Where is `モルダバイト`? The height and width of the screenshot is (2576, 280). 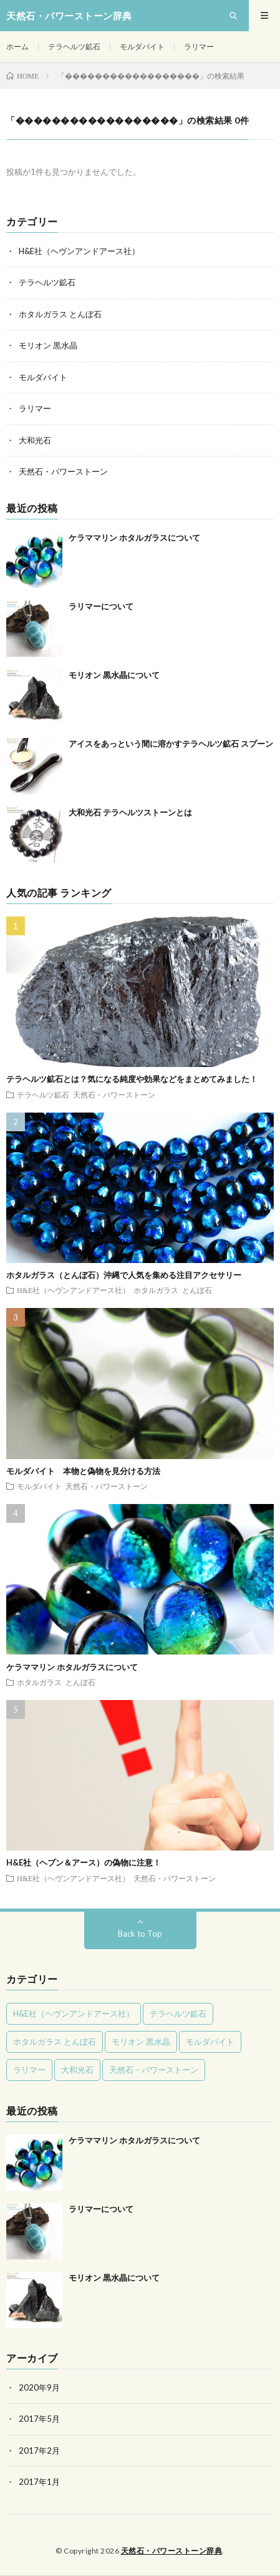
モルダバイト is located at coordinates (142, 46).